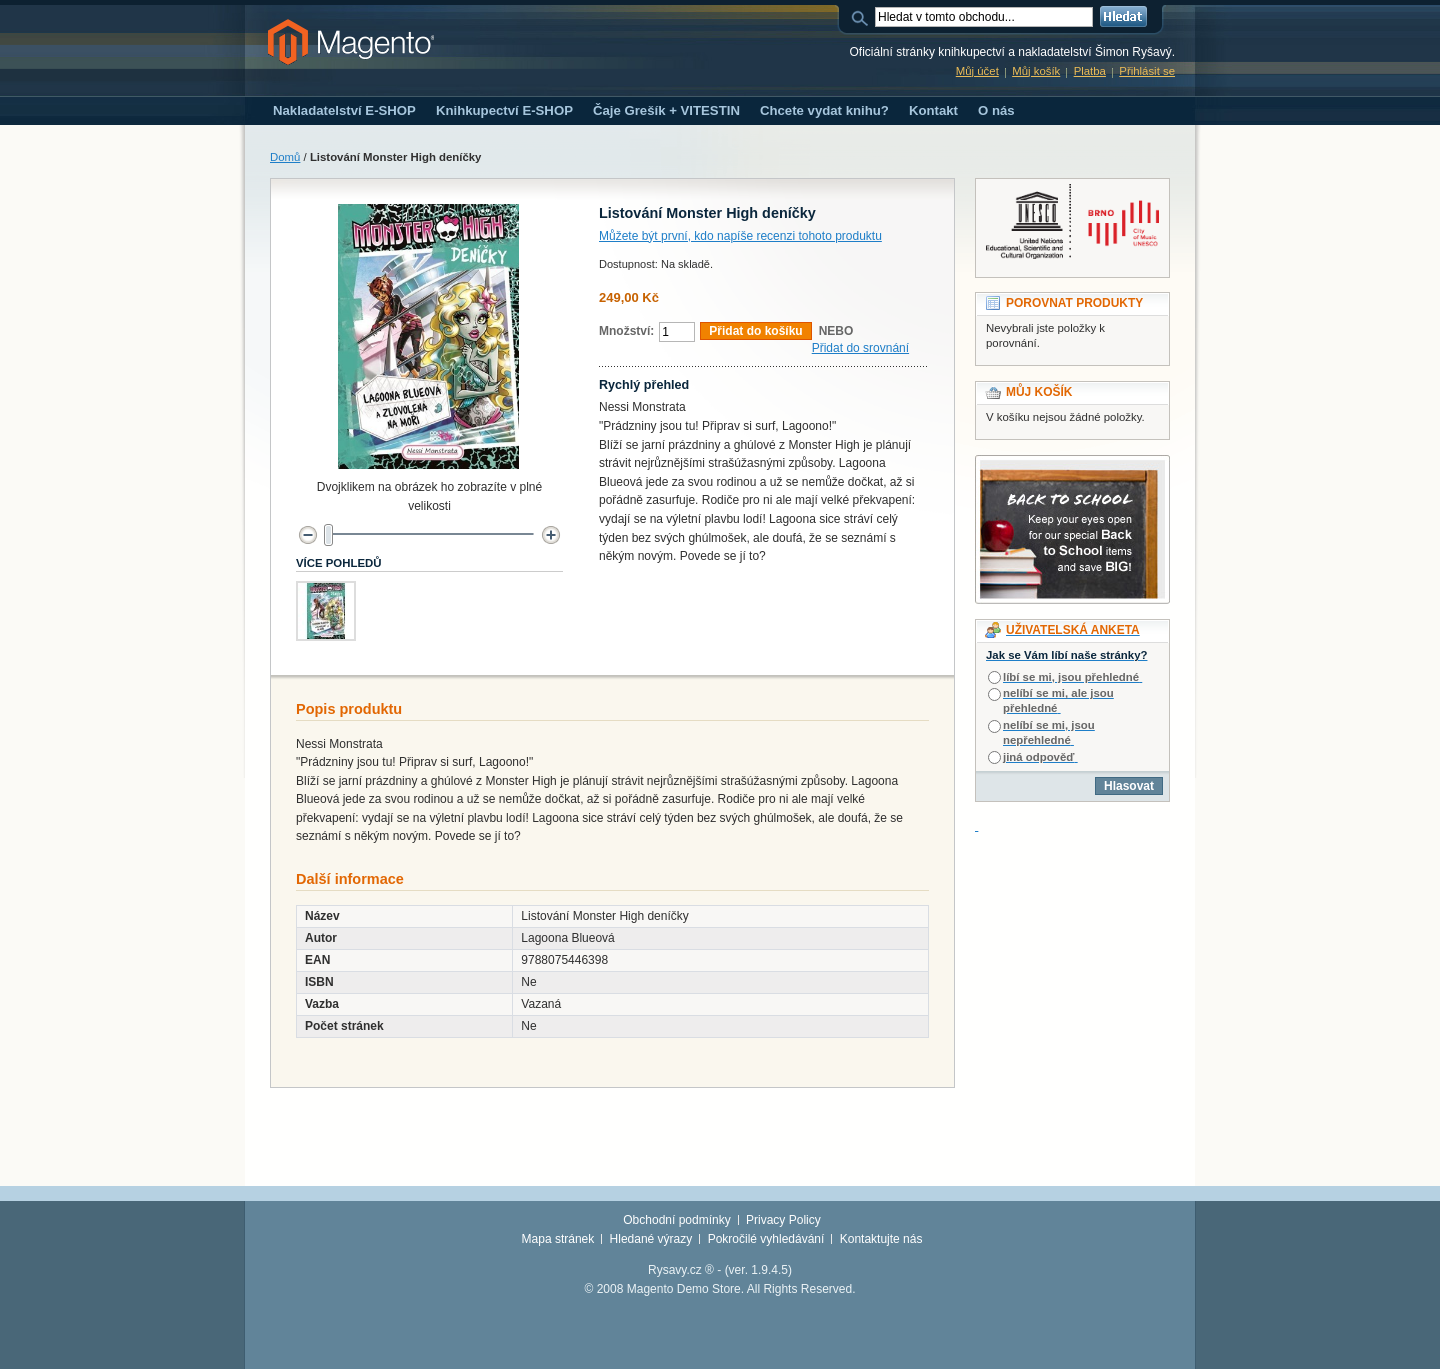 The width and height of the screenshot is (1440, 1369). I want to click on Hledané výrazy, so click(651, 1239).